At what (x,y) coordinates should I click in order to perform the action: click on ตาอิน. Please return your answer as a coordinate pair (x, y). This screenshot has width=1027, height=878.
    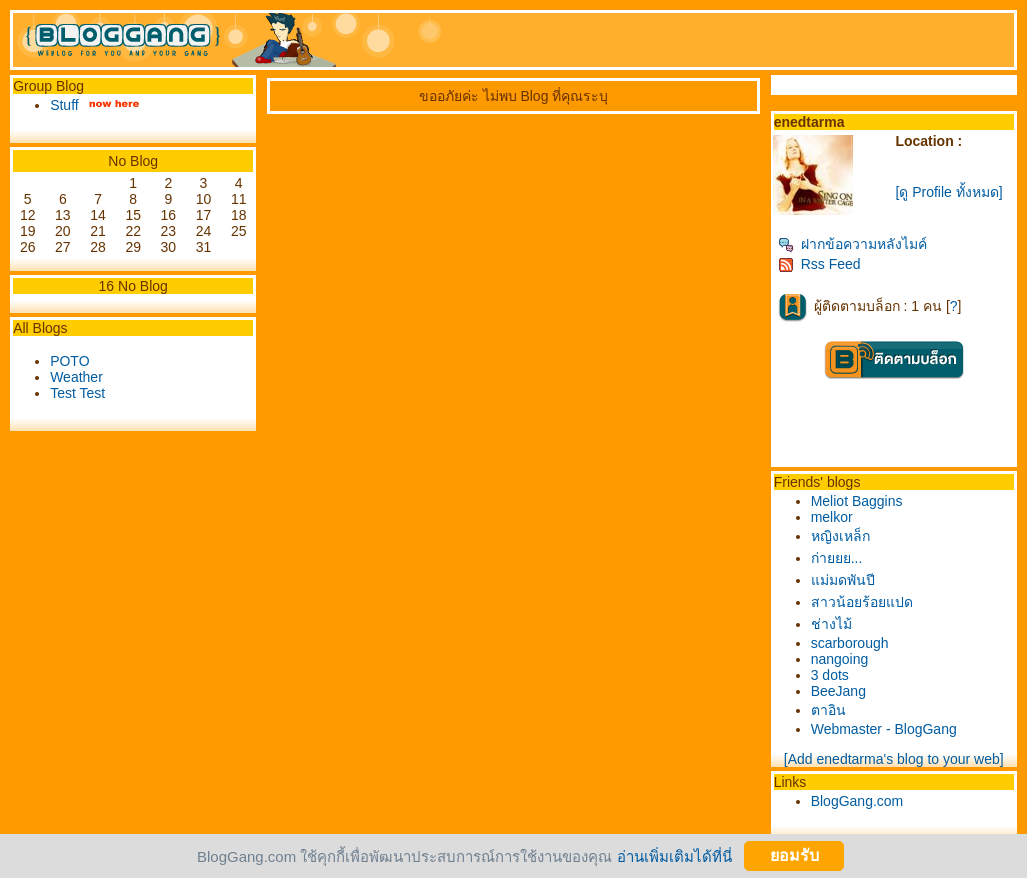
    Looking at the image, I should click on (828, 710).